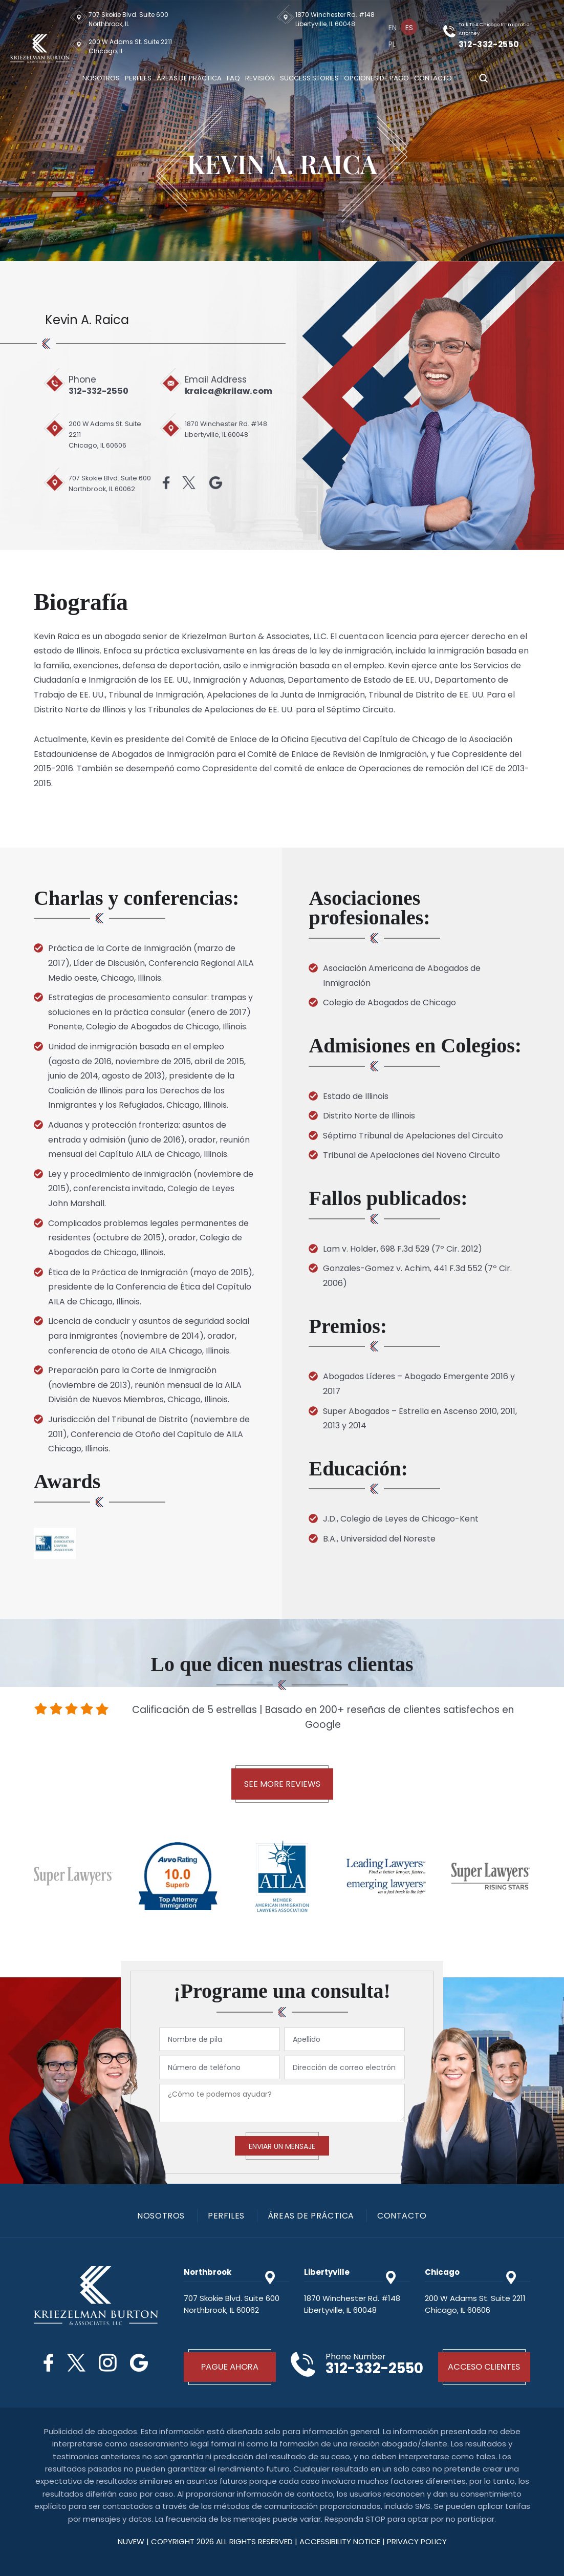  I want to click on Instagram, so click(108, 2363).